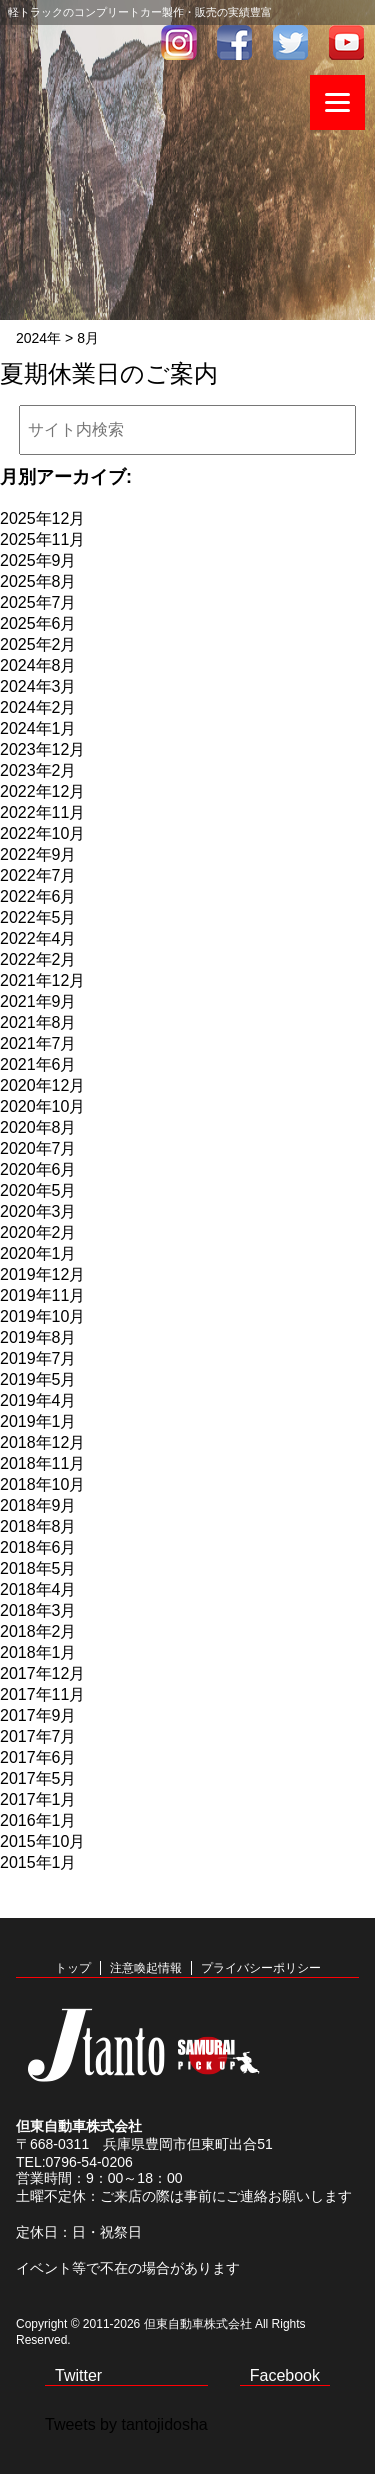  Describe the element at coordinates (38, 1337) in the screenshot. I see `2019年8月` at that location.